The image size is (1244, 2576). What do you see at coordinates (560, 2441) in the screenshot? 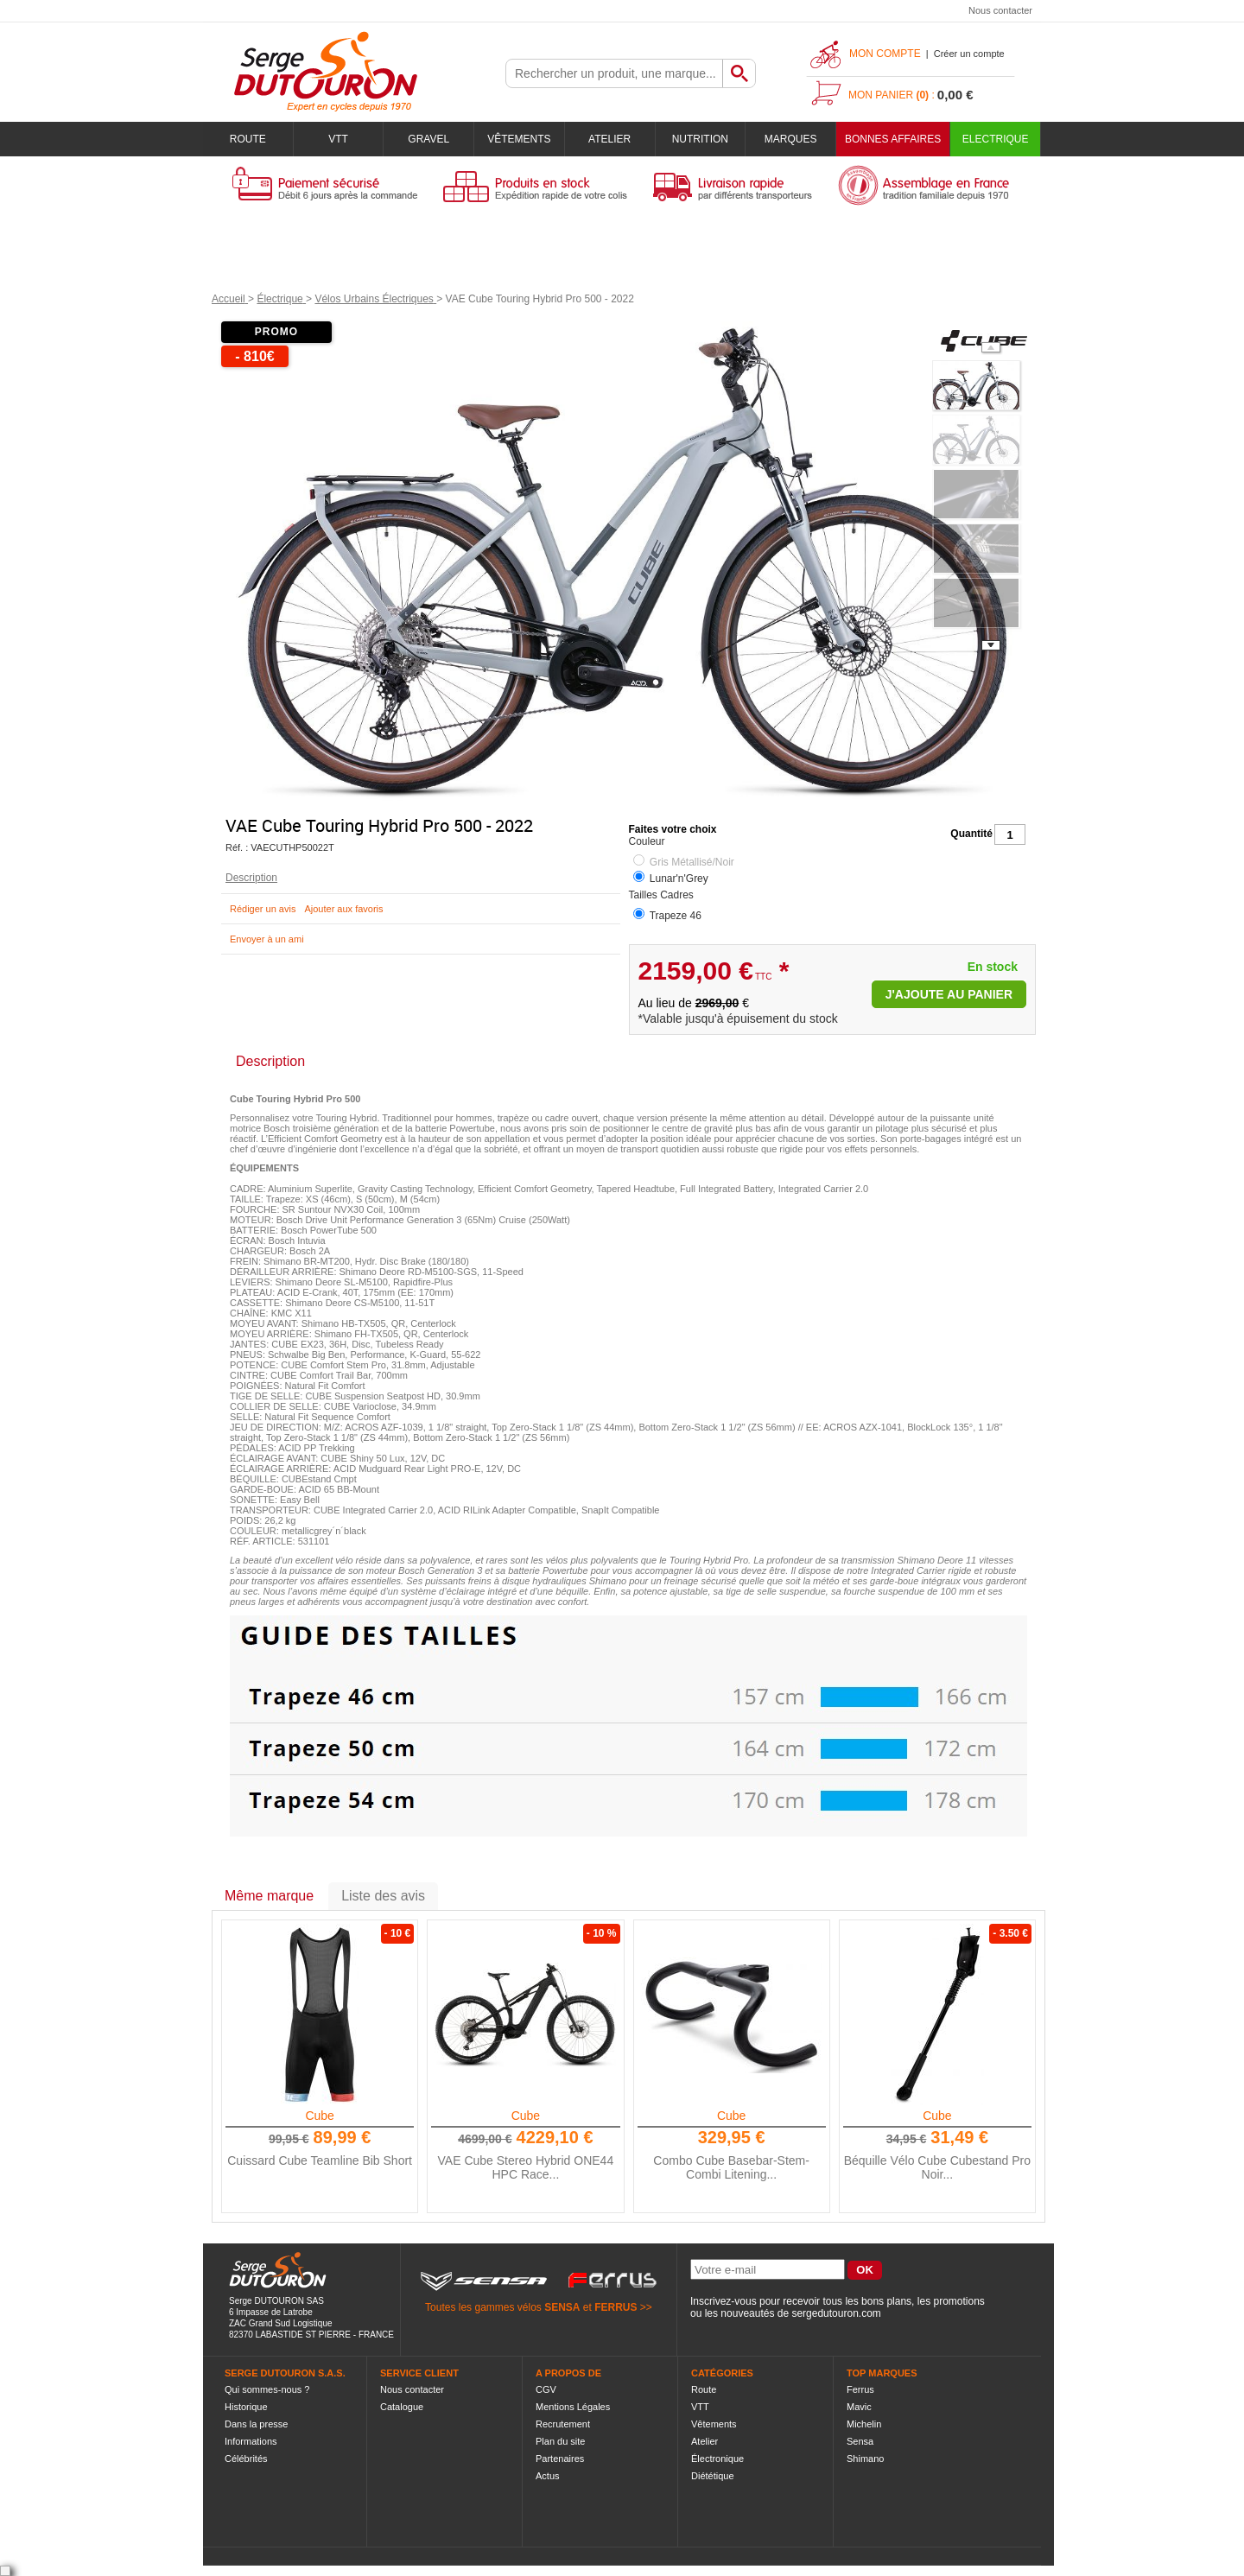
I see `Plan du site` at bounding box center [560, 2441].